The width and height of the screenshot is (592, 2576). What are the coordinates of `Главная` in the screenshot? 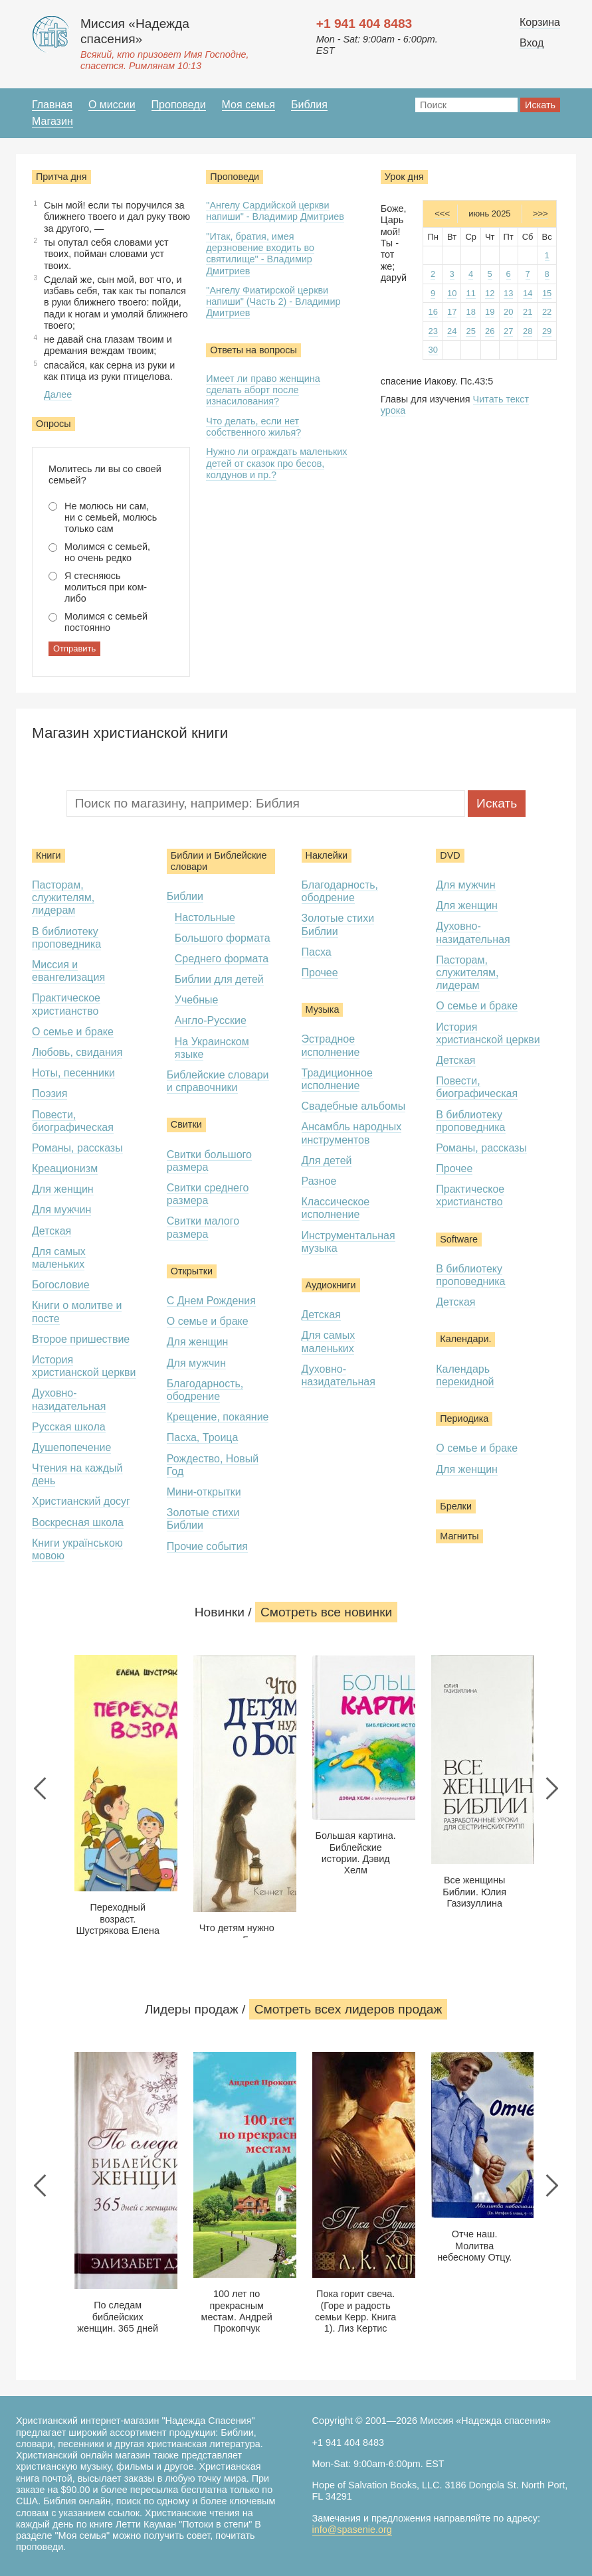 It's located at (52, 104).